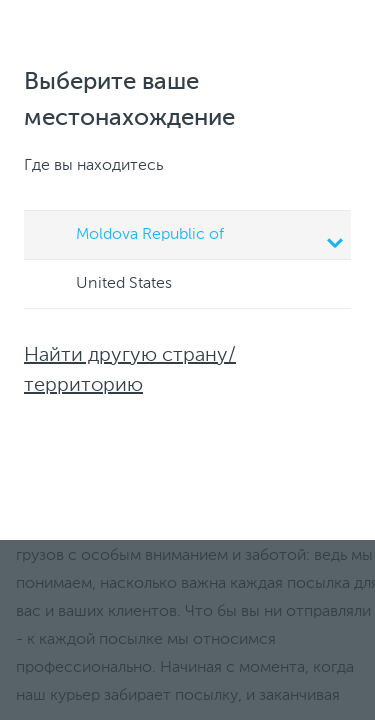  Describe the element at coordinates (105, 285) in the screenshot. I see `United States` at that location.